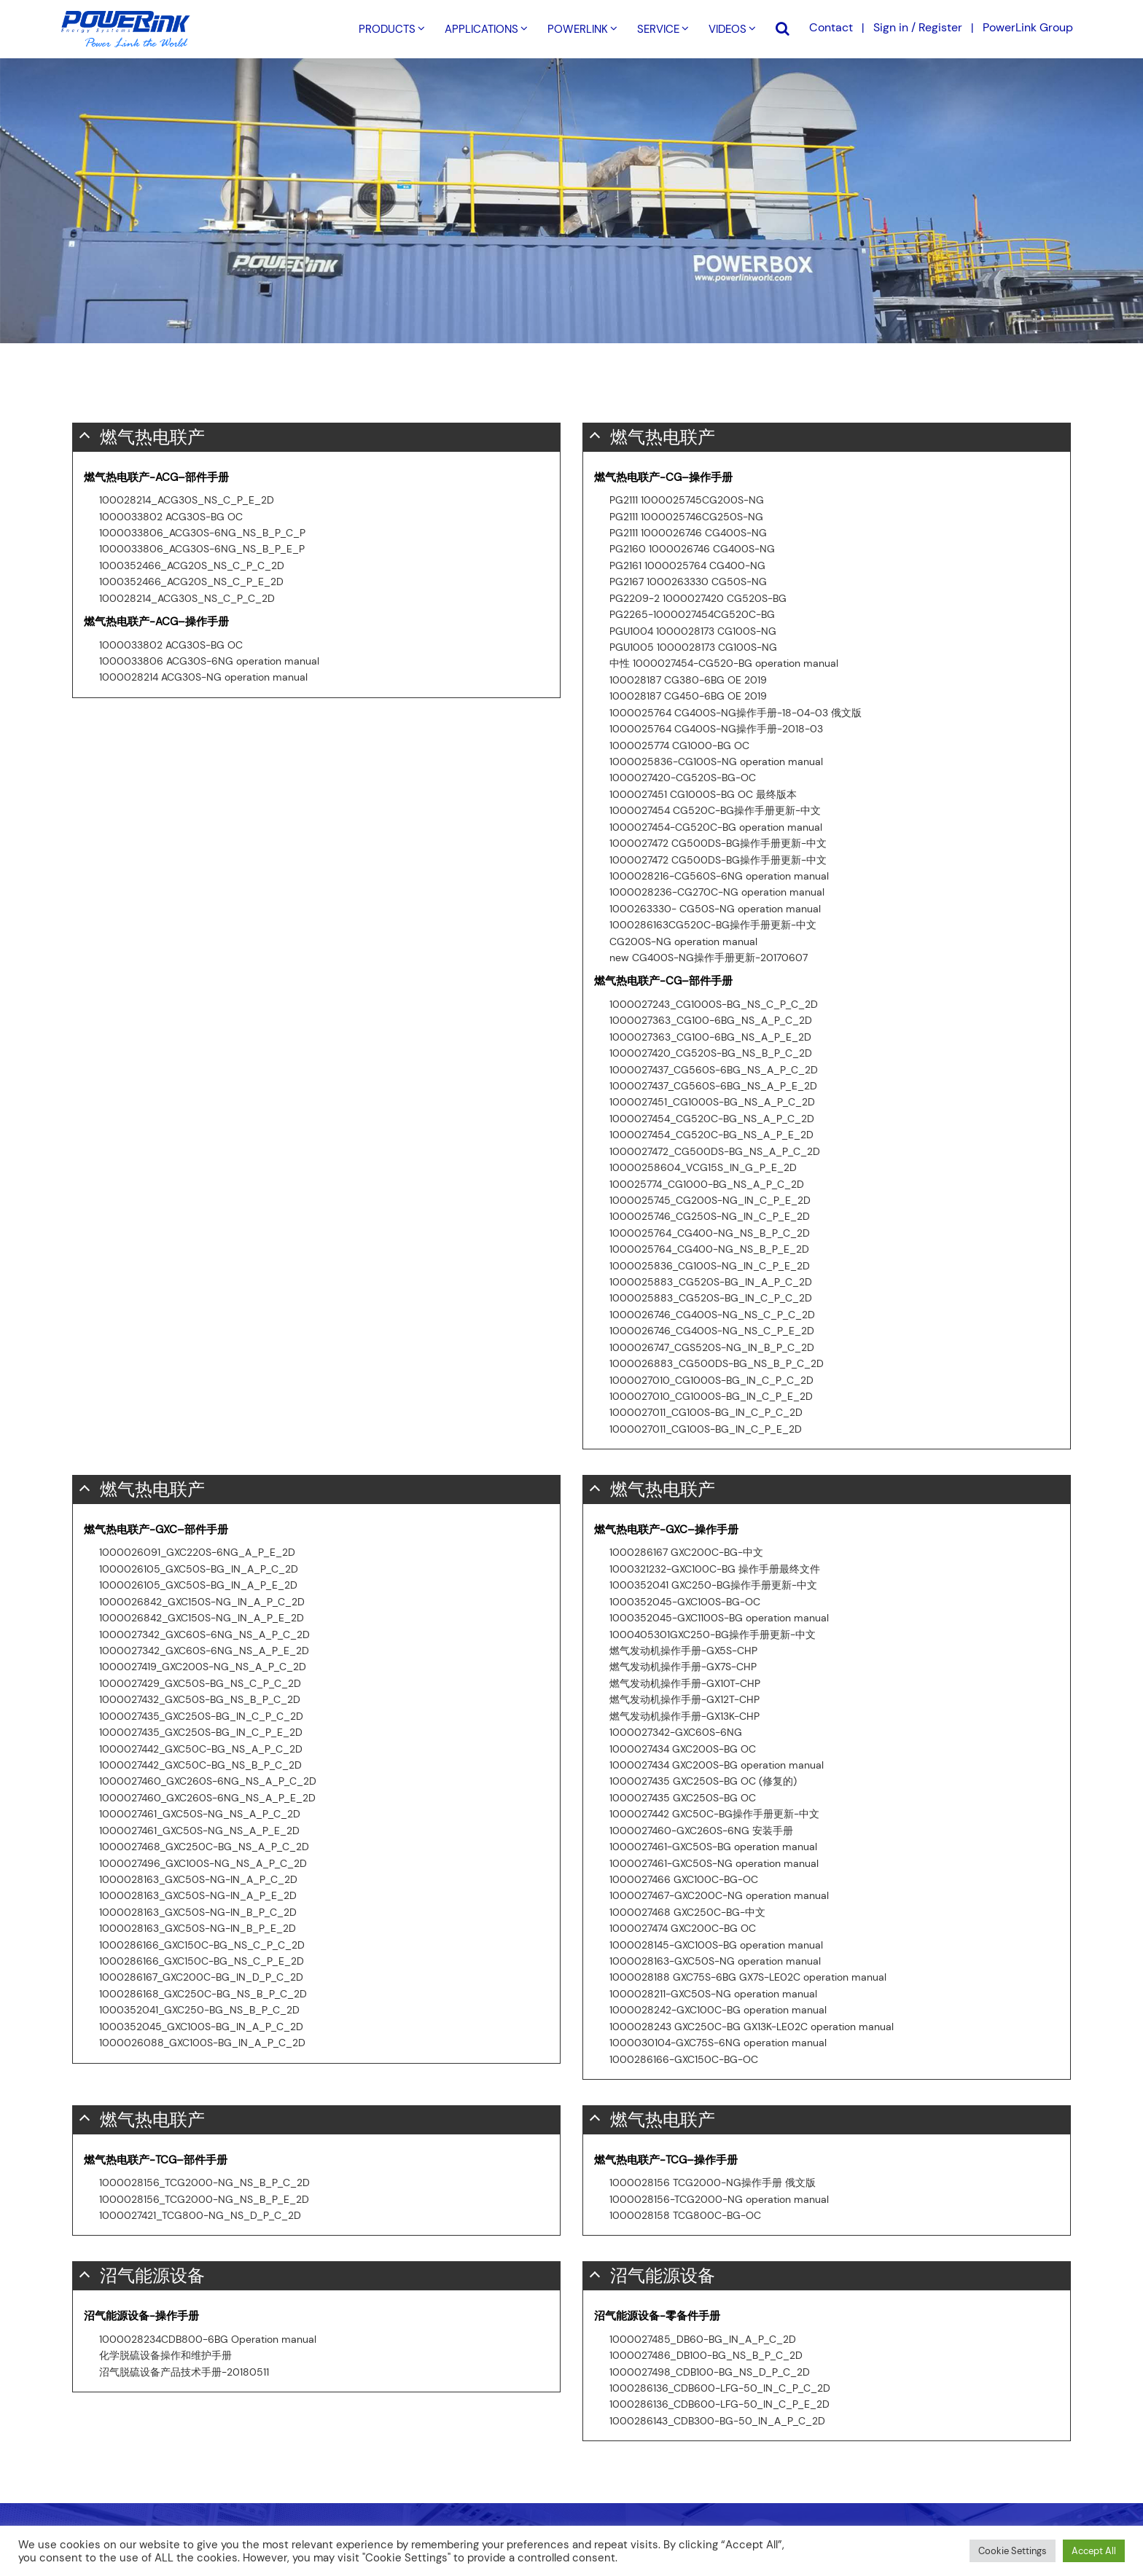  I want to click on 1000263330- CG50S-NG operation manual, so click(715, 908).